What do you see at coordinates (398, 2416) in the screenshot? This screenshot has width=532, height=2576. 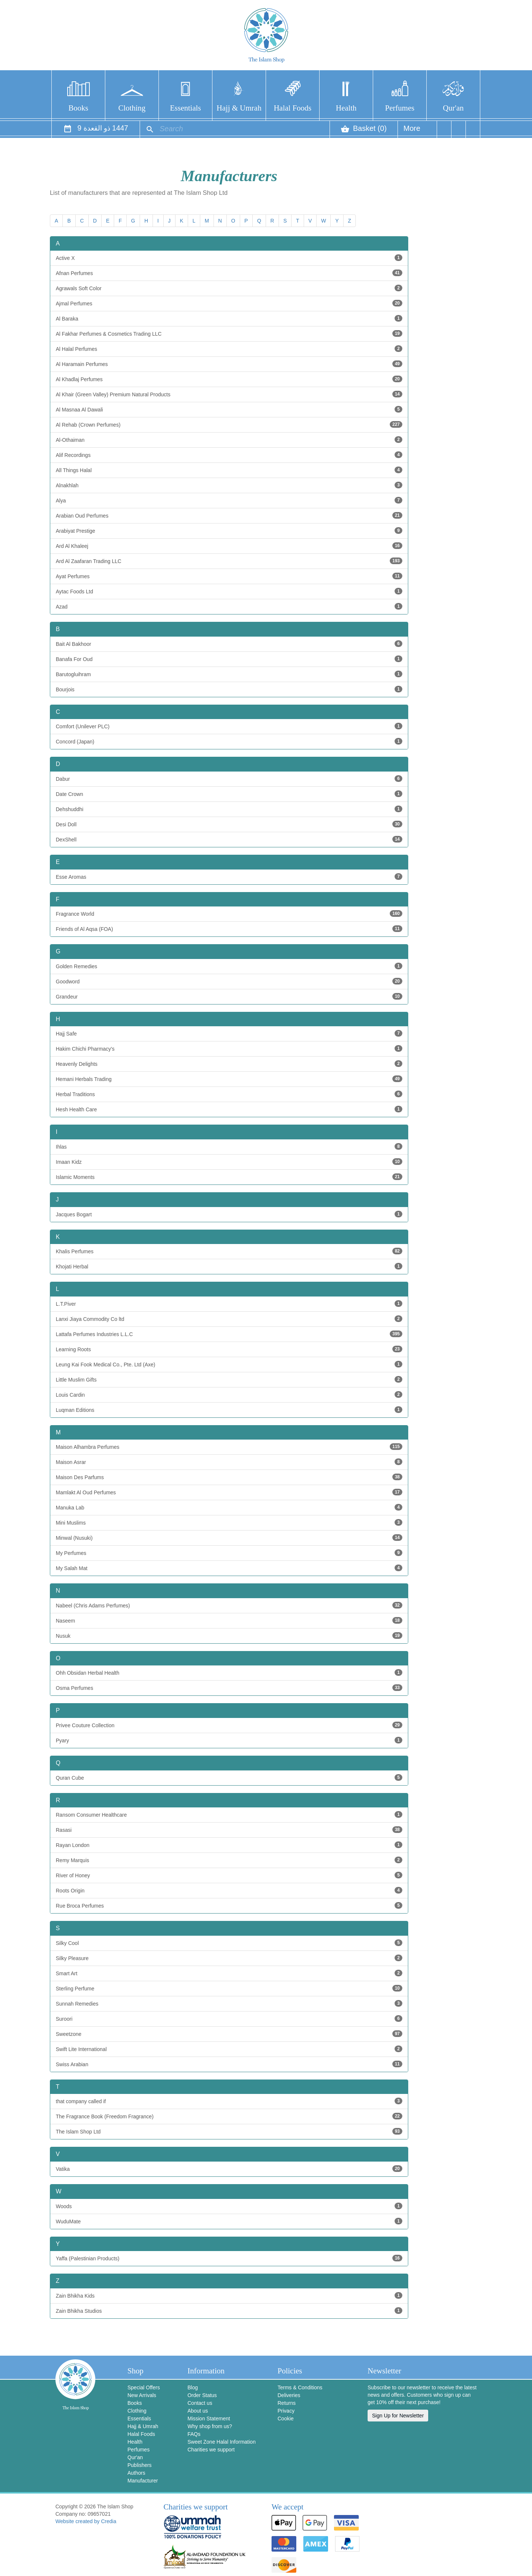 I see `Sign Up for Newsletter` at bounding box center [398, 2416].